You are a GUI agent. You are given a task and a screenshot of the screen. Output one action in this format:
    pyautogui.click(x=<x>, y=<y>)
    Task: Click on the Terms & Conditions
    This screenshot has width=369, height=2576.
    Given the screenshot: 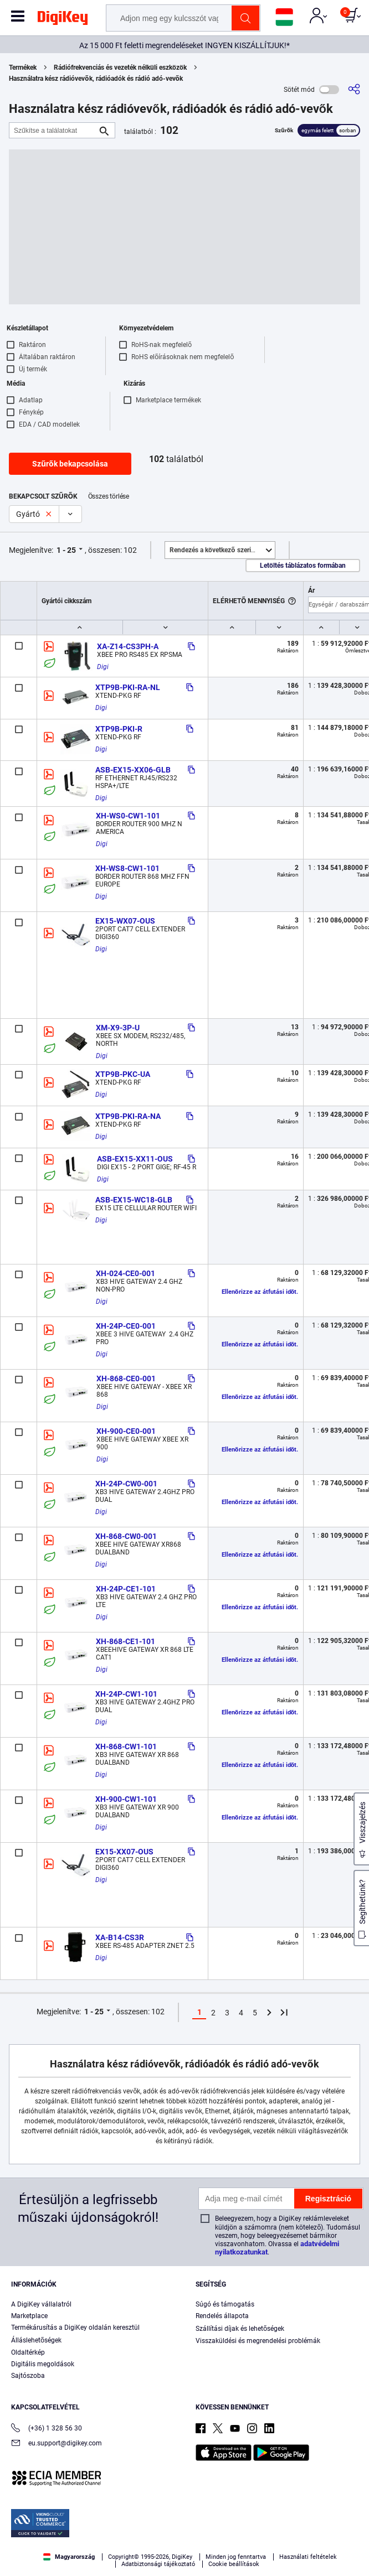 What is the action you would take?
    pyautogui.click(x=106, y=2535)
    